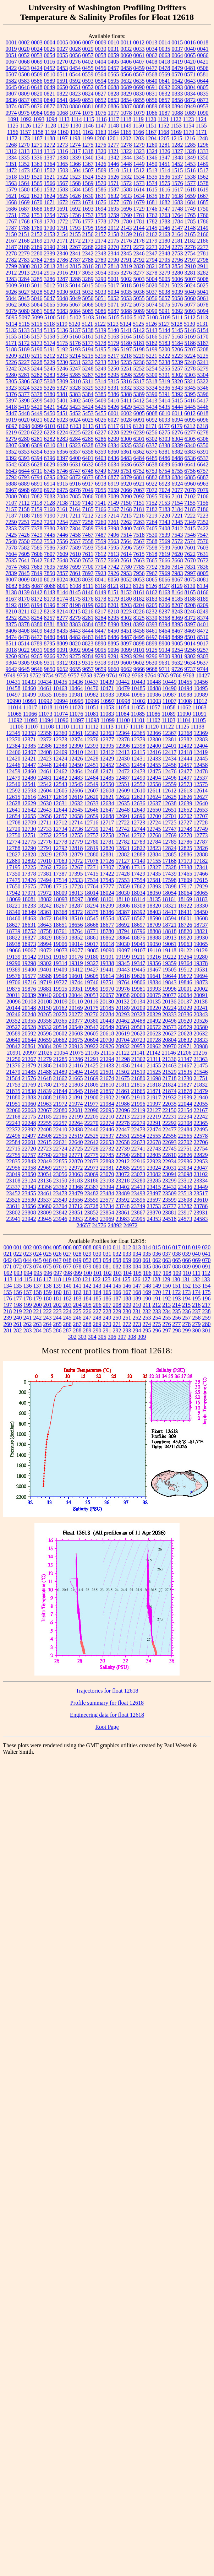 The height and width of the screenshot is (2576, 214). What do you see at coordinates (60, 746) in the screenshot?
I see `12388` at bounding box center [60, 746].